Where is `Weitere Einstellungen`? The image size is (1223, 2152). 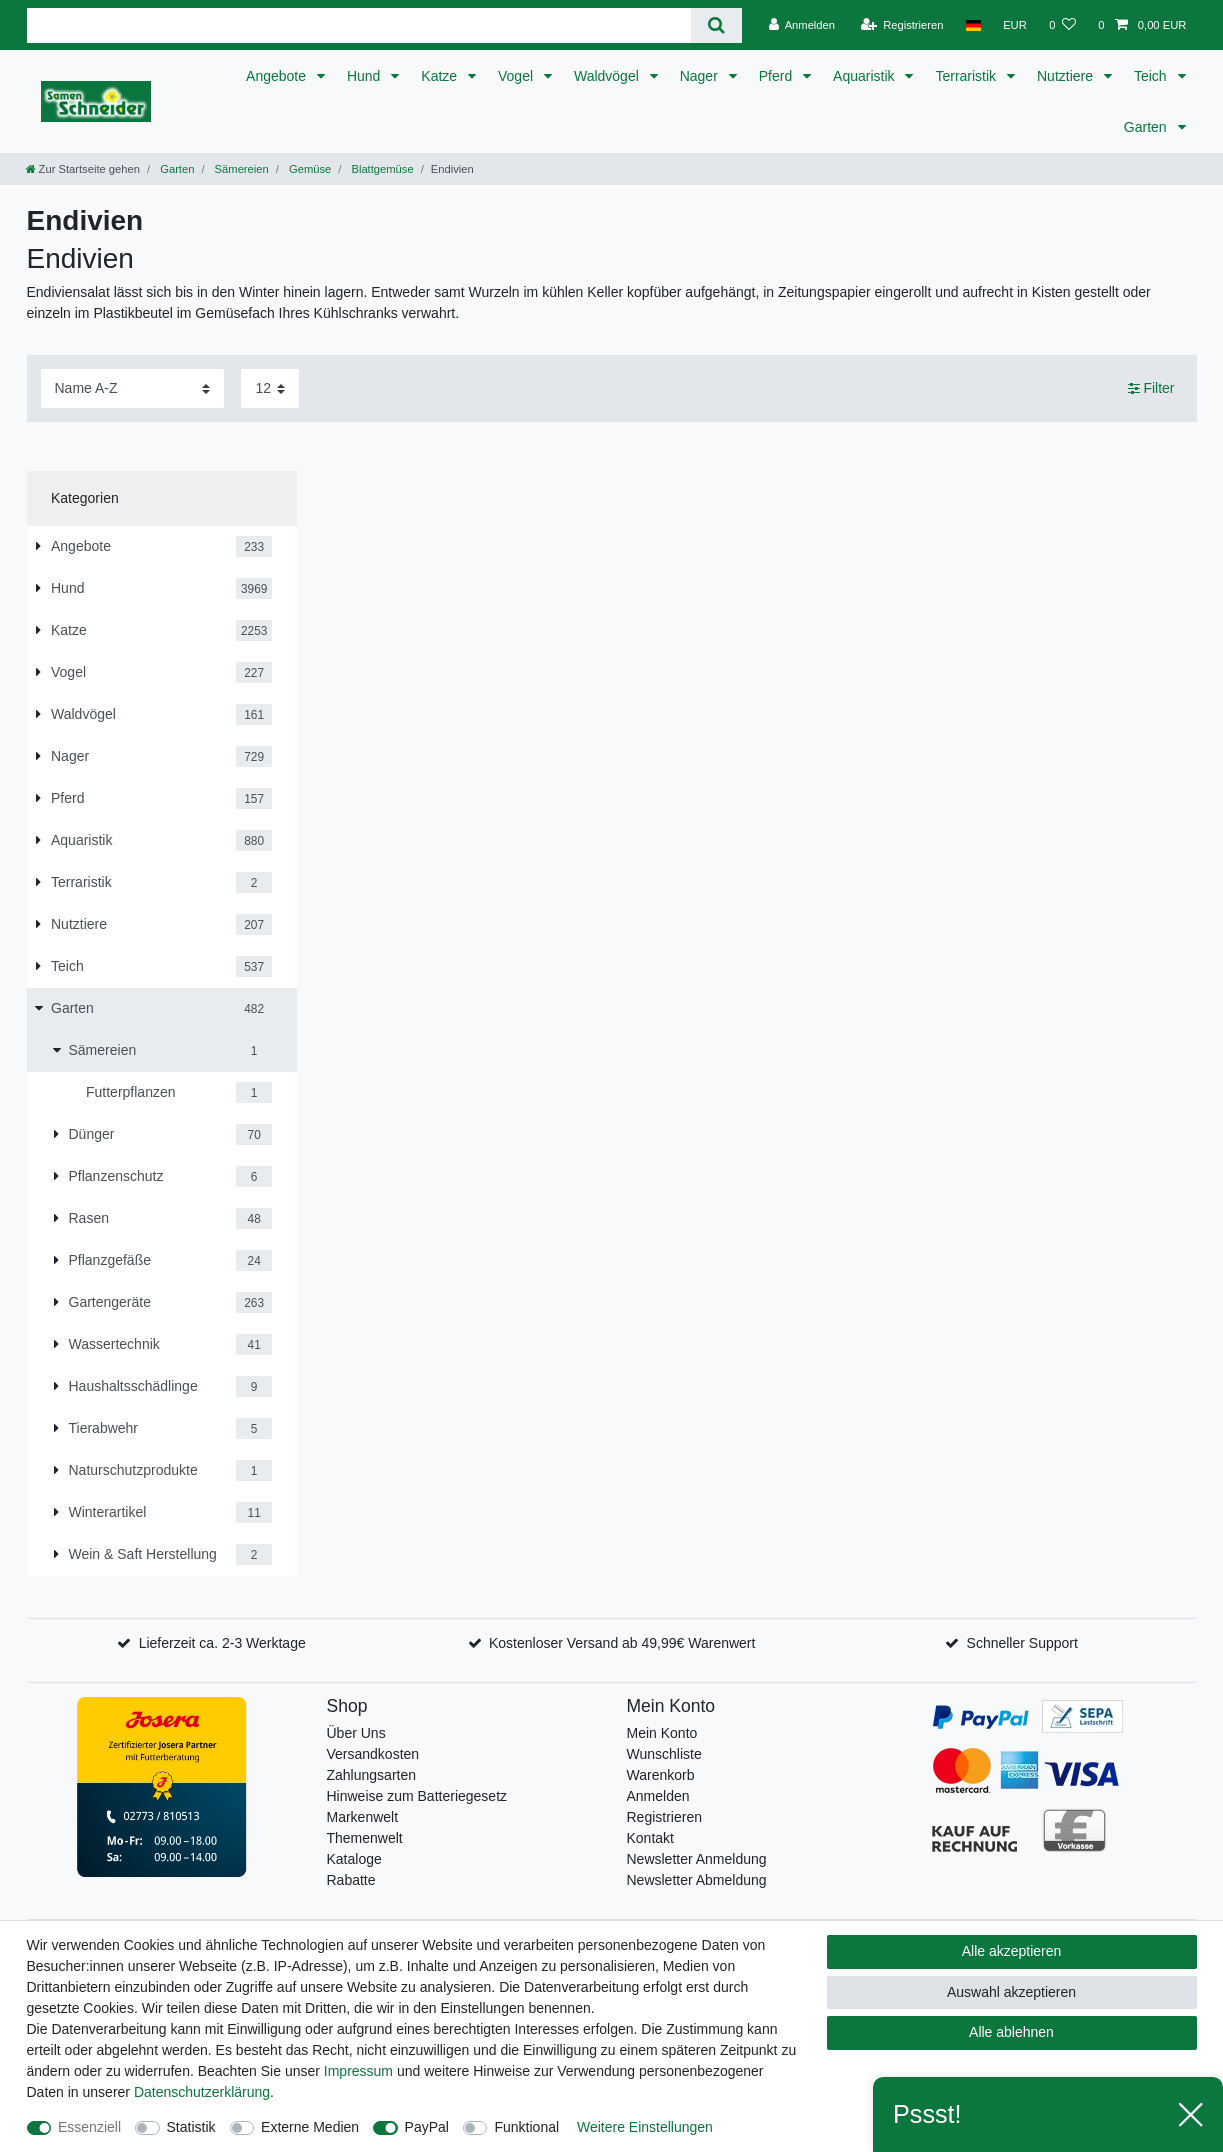 Weitere Einstellungen is located at coordinates (645, 2127).